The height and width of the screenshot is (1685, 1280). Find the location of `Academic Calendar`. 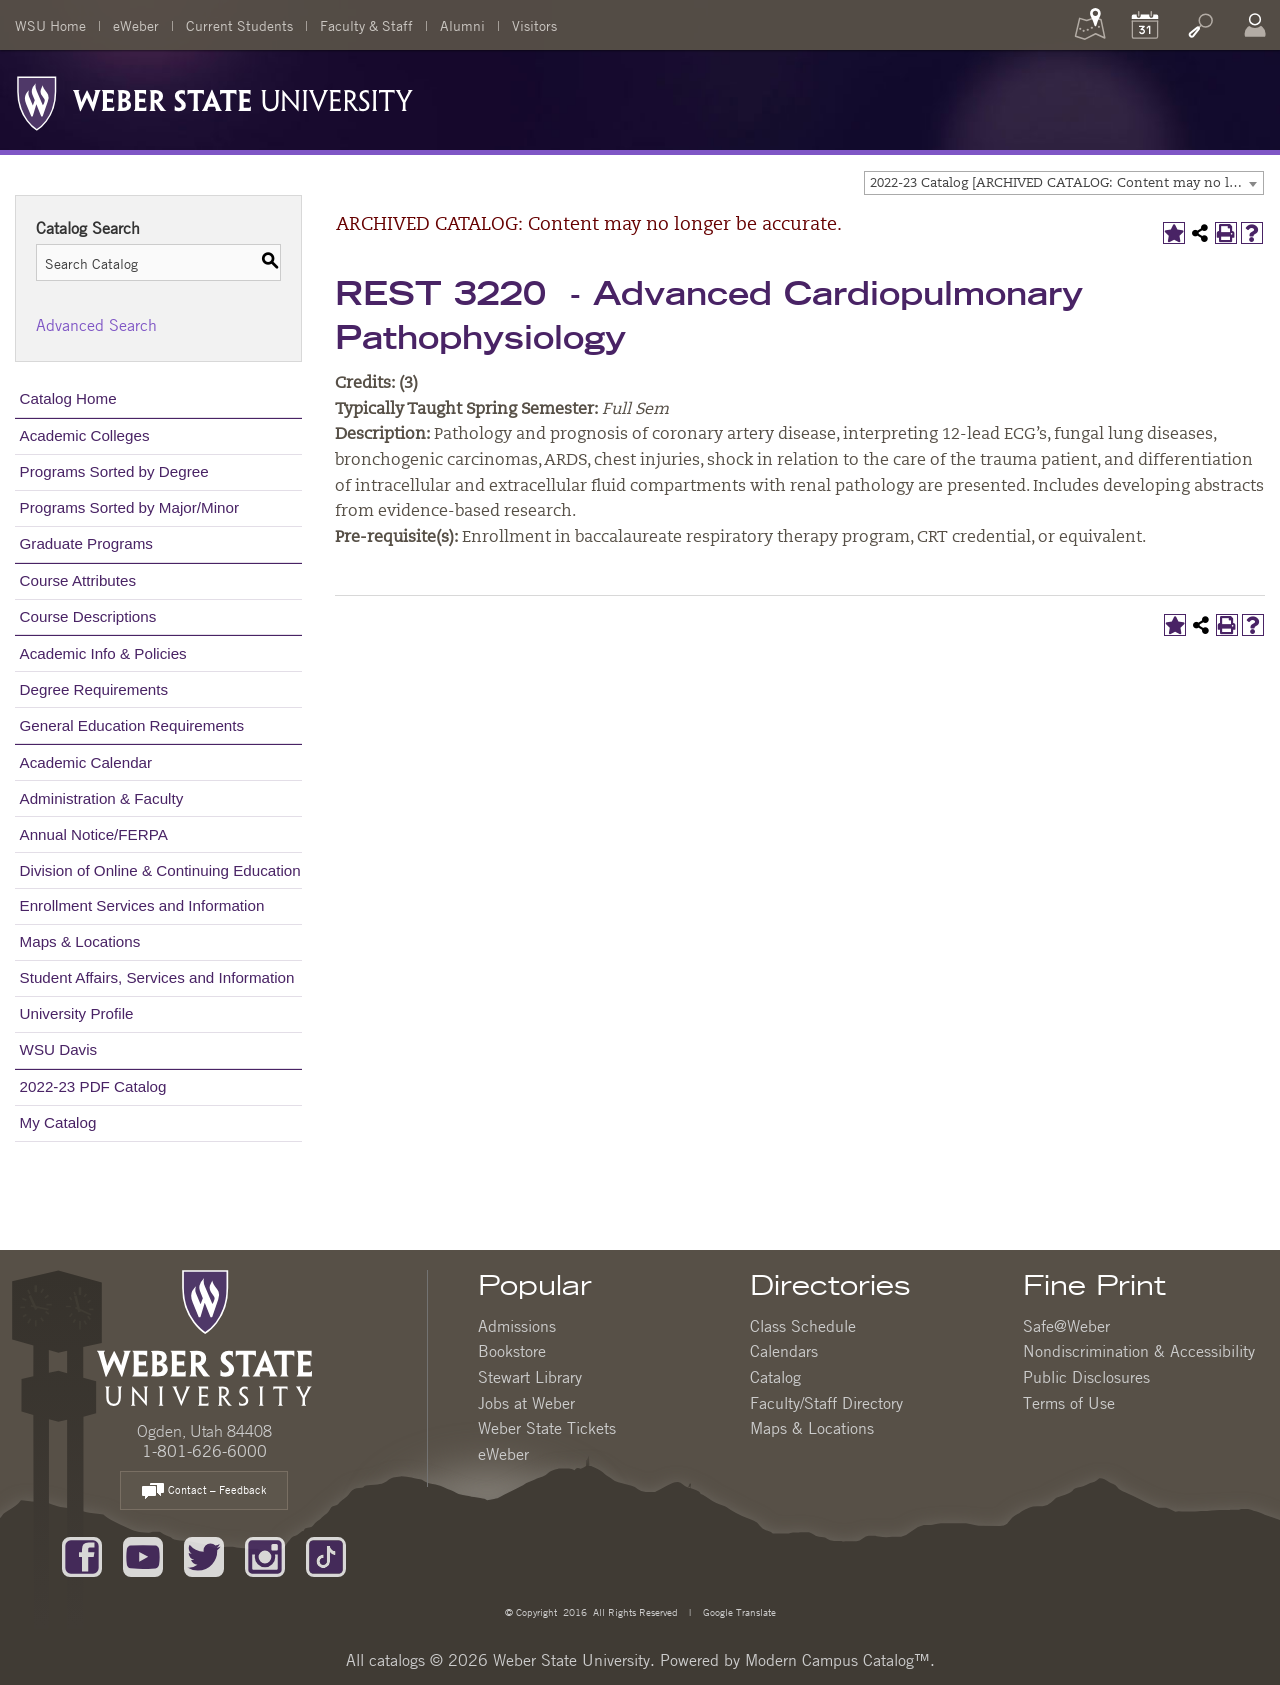

Academic Calendar is located at coordinates (86, 762).